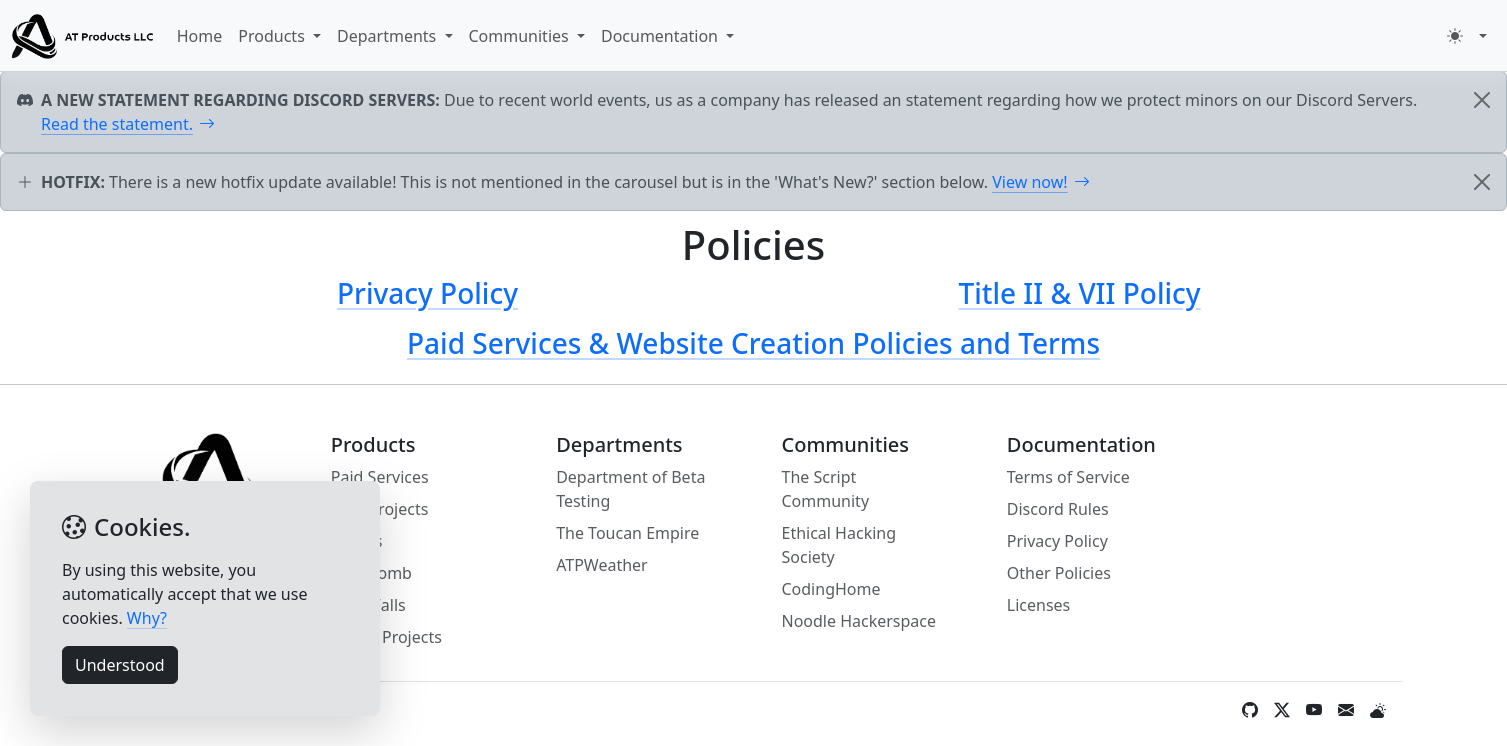 This screenshot has height=746, width=1507. I want to click on Licenses, so click(1038, 605).